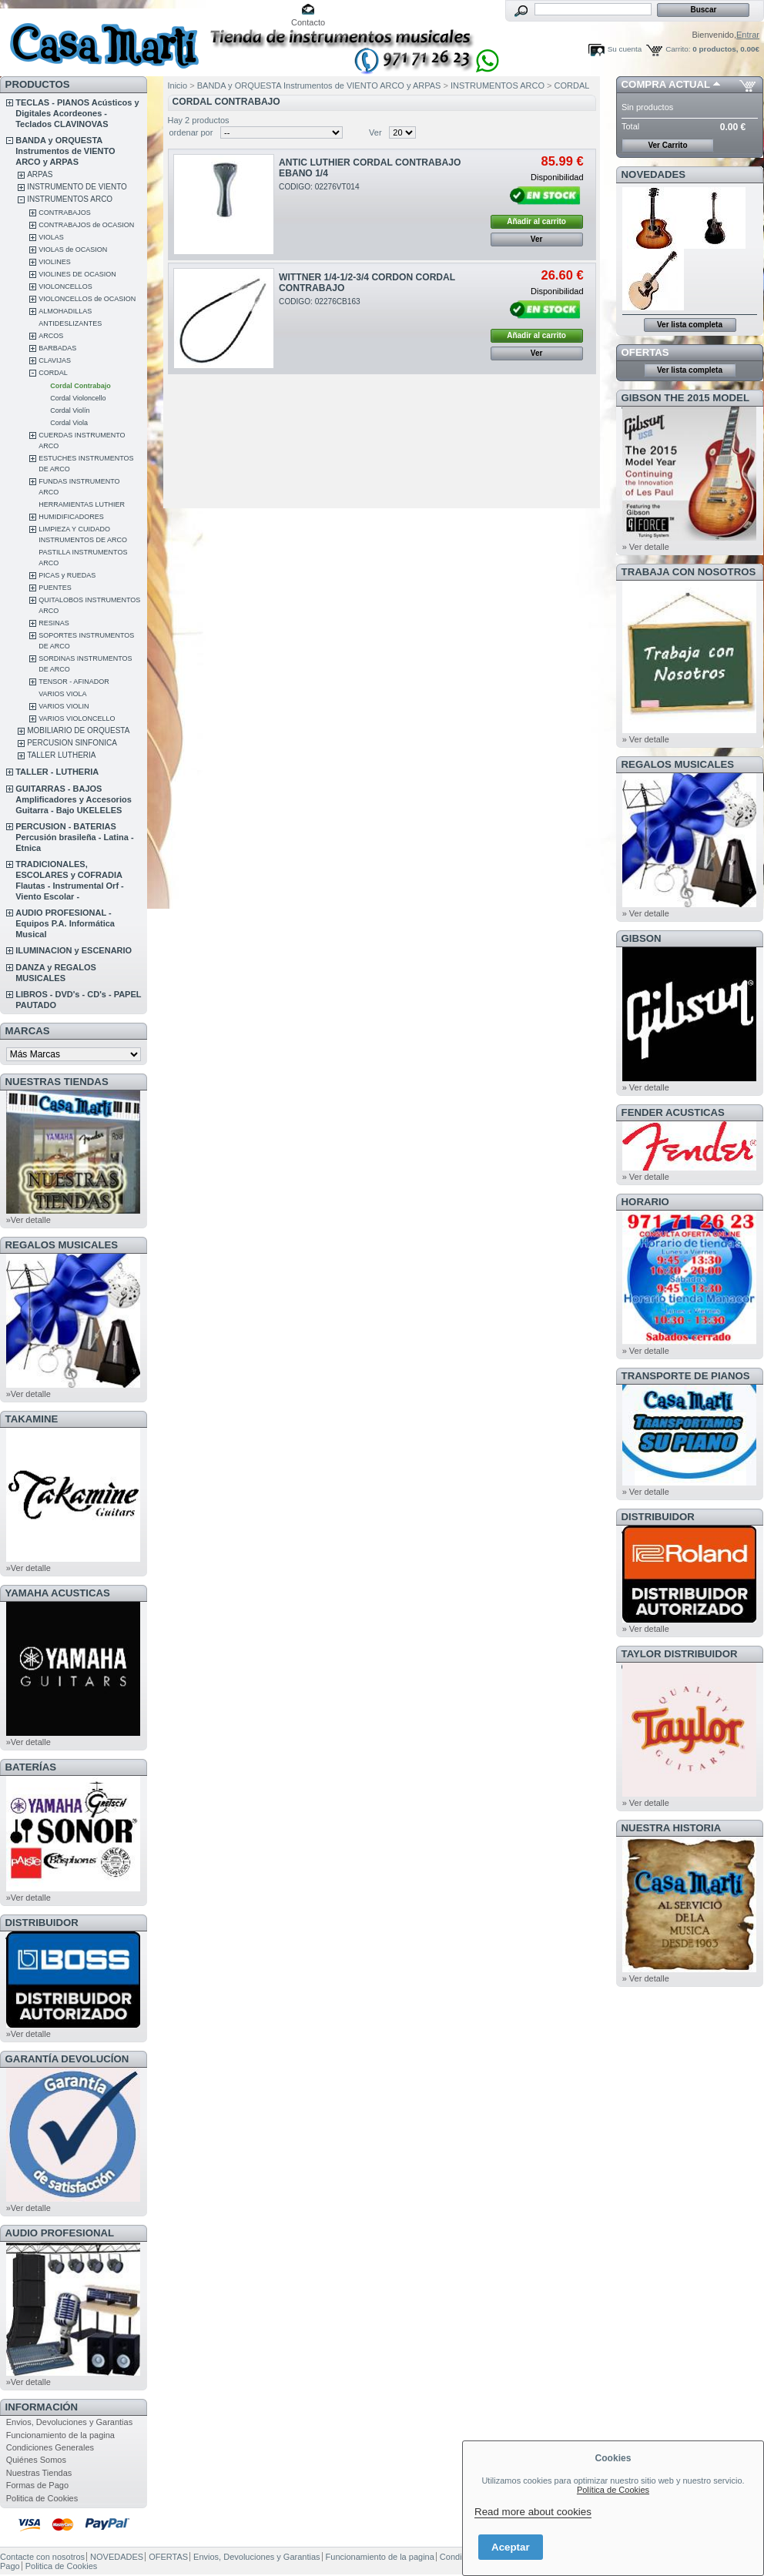 The width and height of the screenshot is (764, 2576). What do you see at coordinates (67, 575) in the screenshot?
I see `PICAS y RUEDAS` at bounding box center [67, 575].